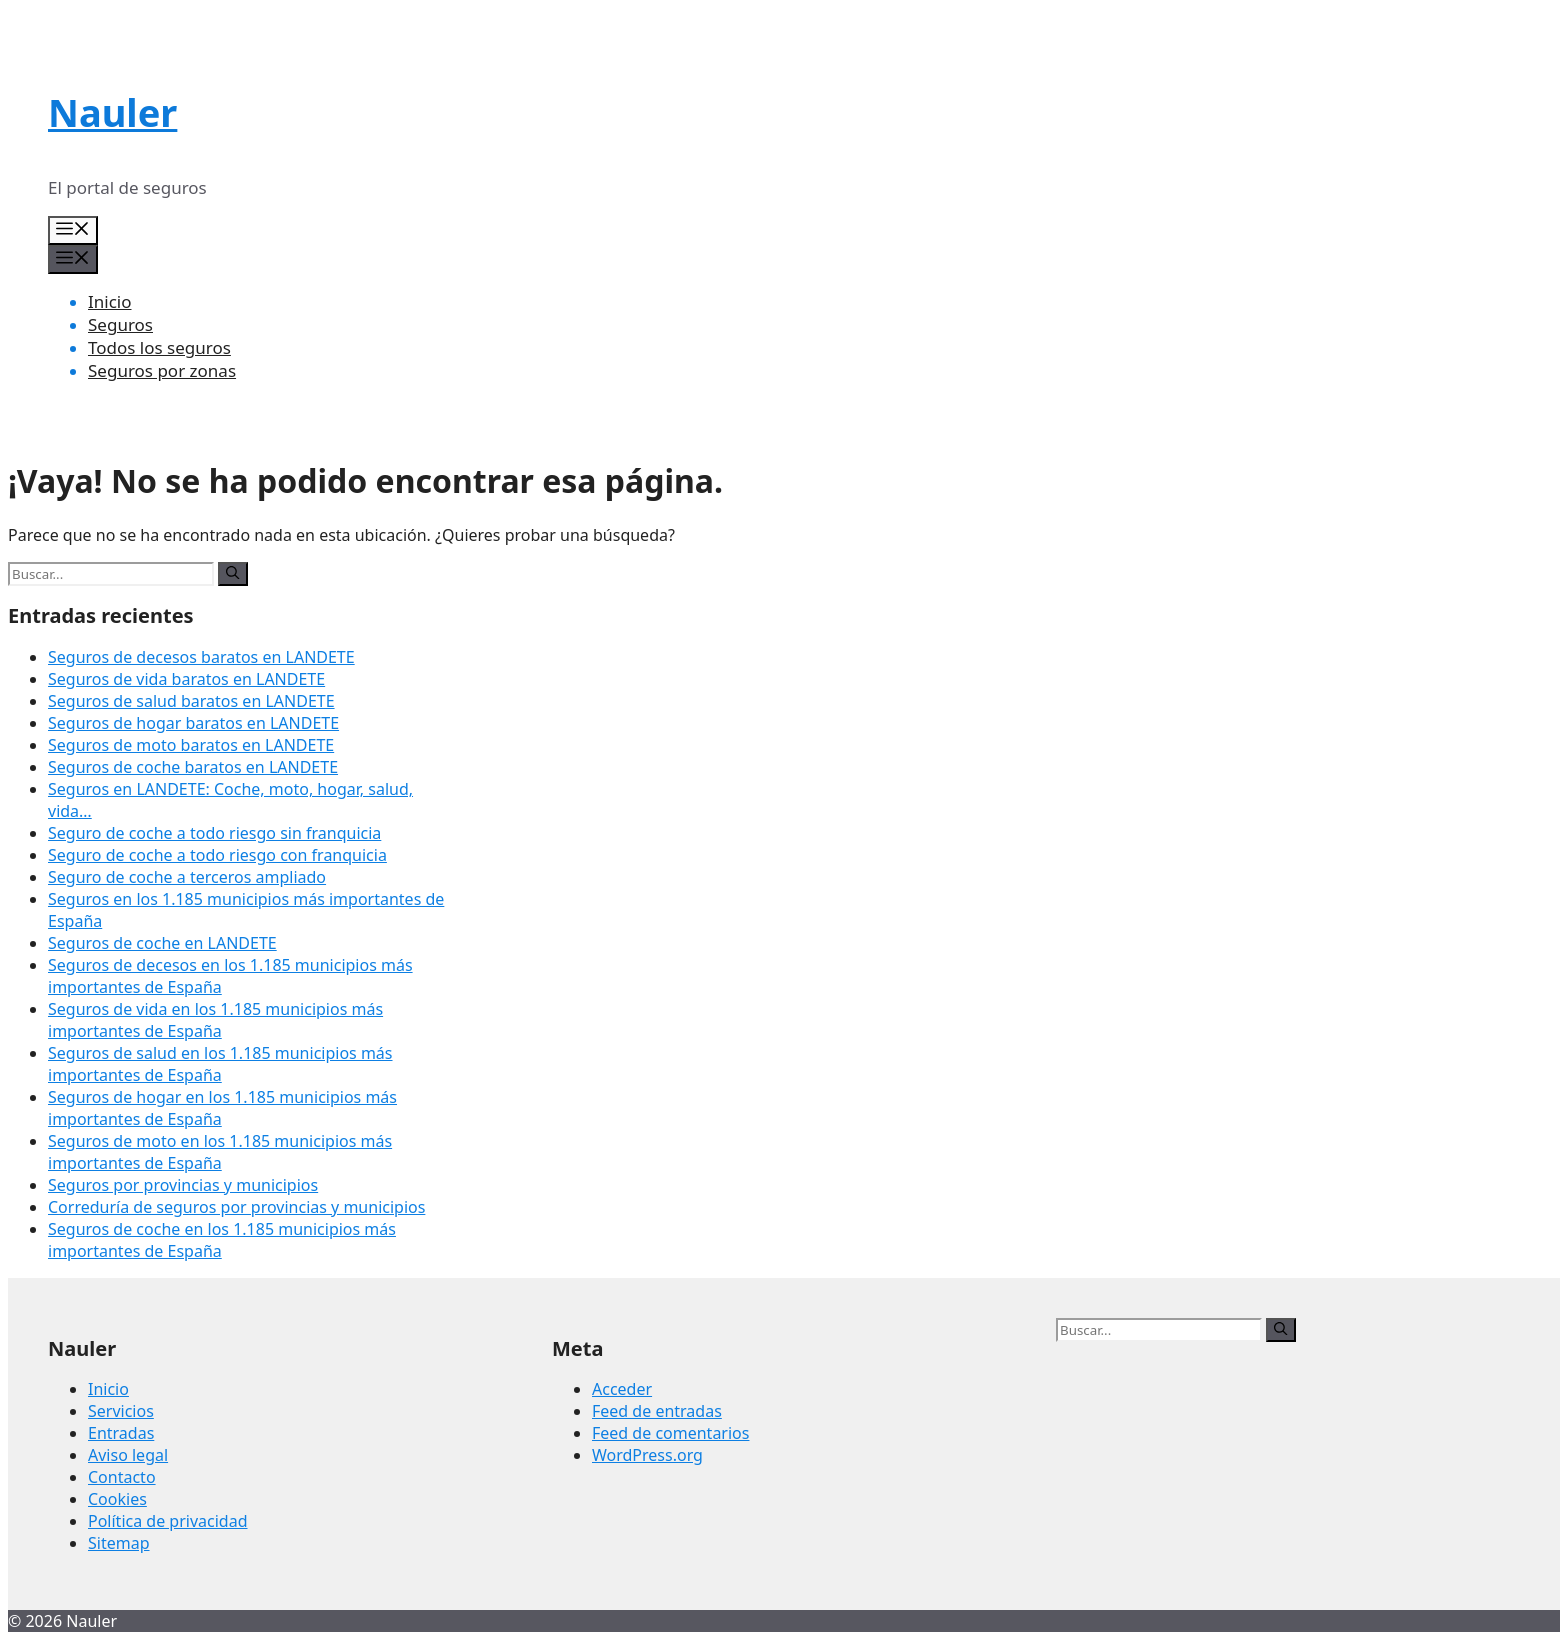 This screenshot has width=1568, height=1640. I want to click on Feed de entradas, so click(657, 1411).